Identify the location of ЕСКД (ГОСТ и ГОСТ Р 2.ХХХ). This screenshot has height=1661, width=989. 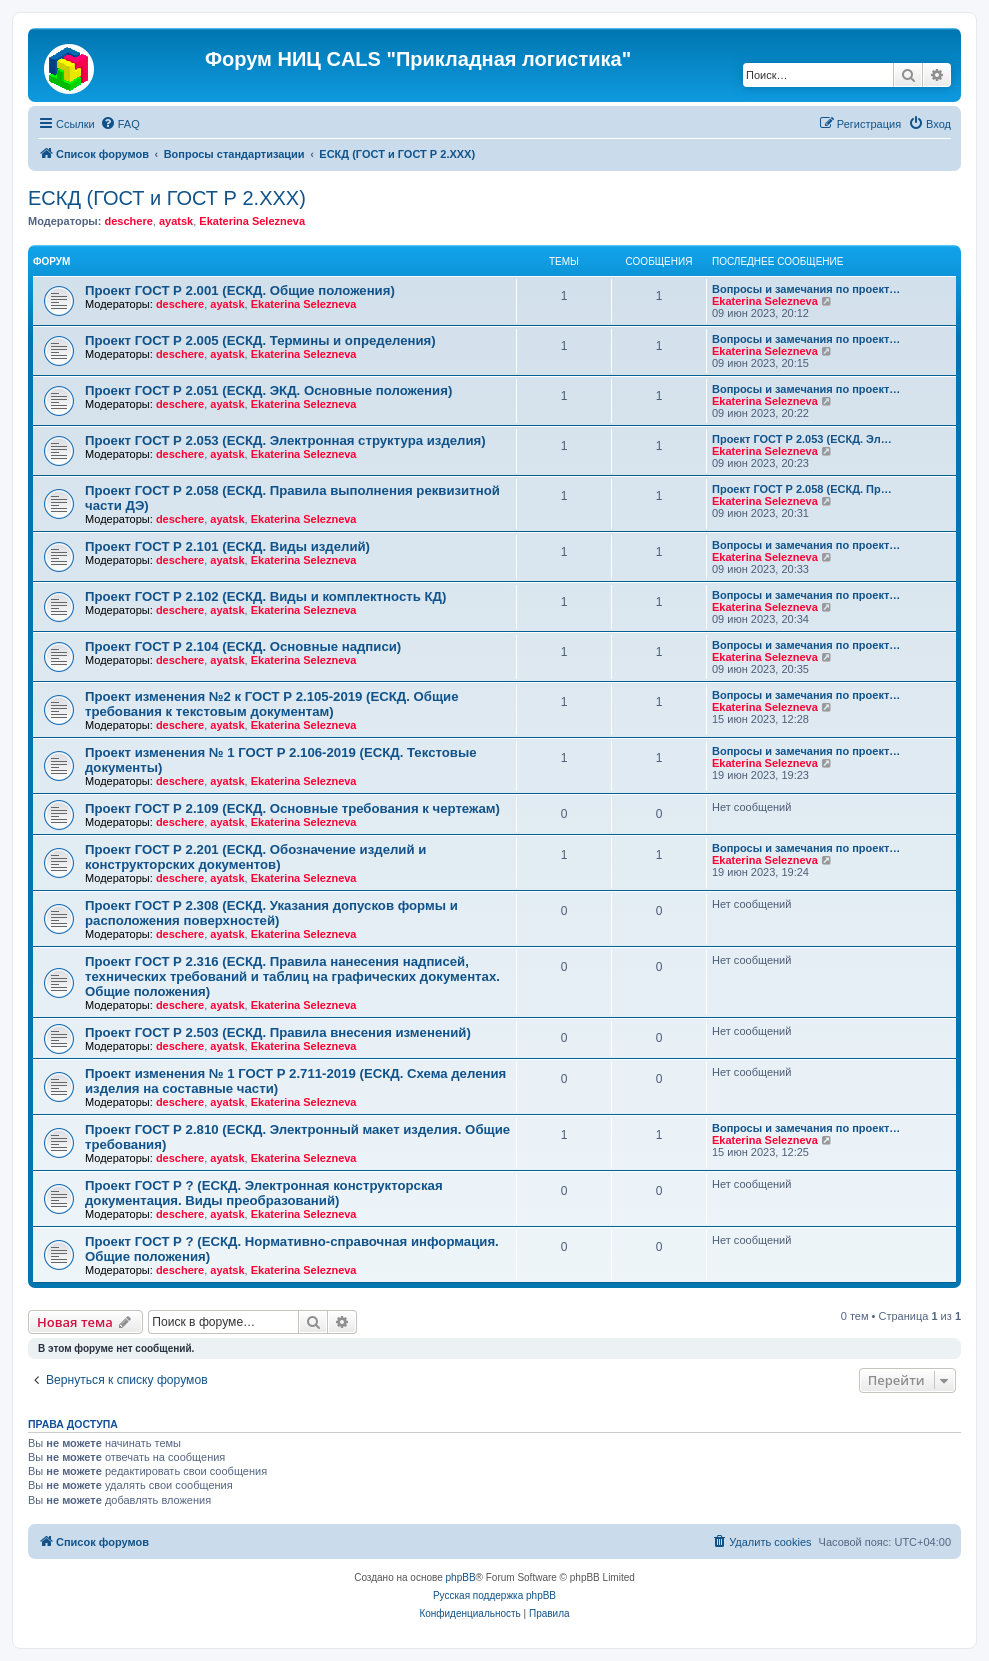
(167, 198).